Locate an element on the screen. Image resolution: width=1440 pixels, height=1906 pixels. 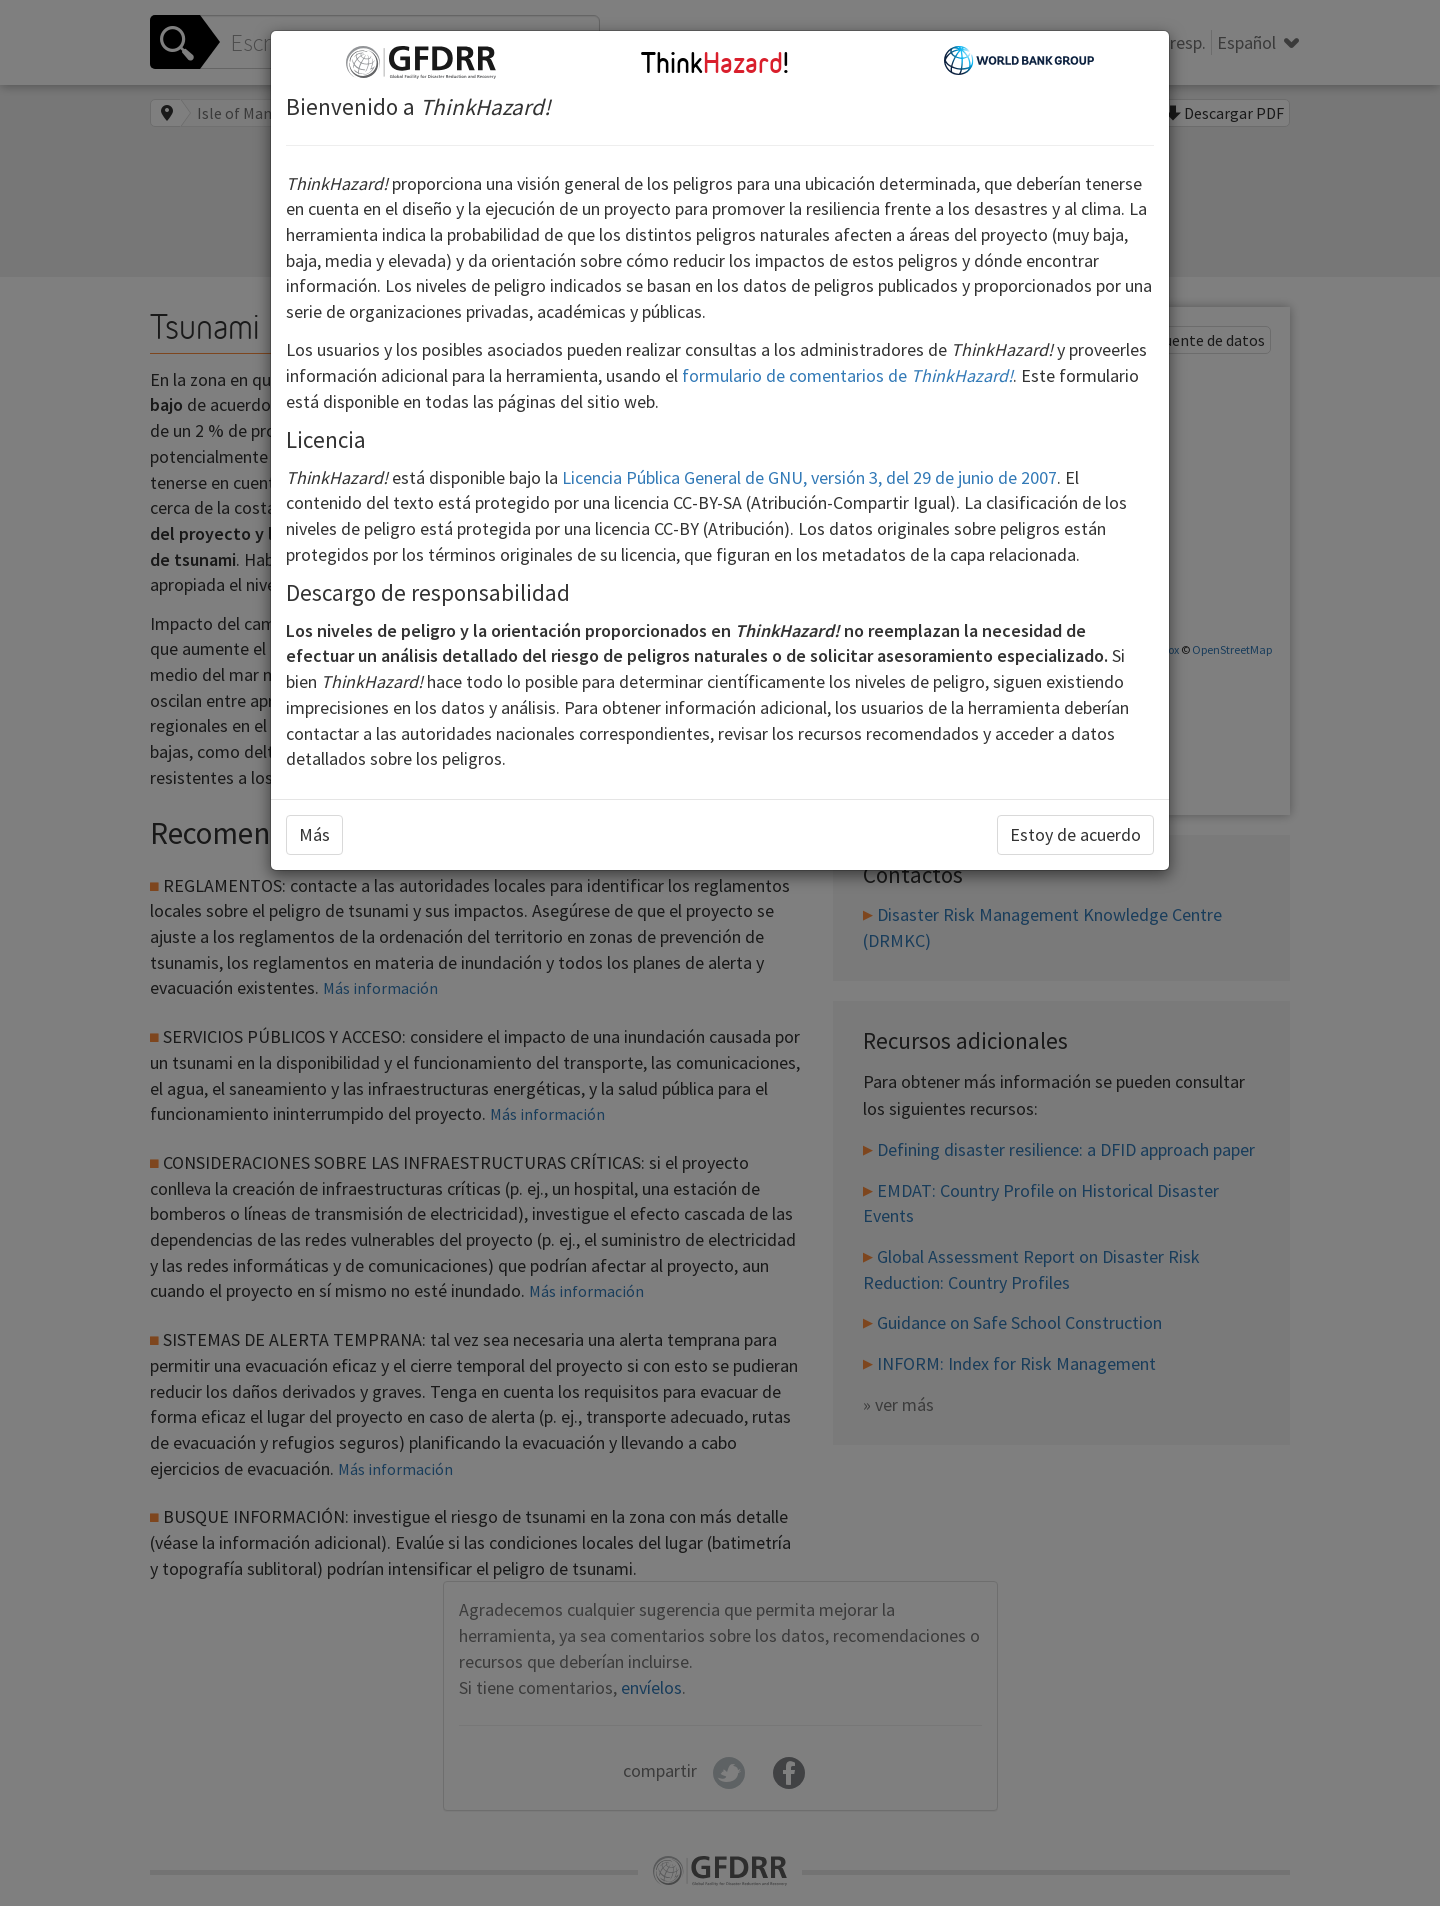
Estoy de acuerdo is located at coordinates (1075, 834).